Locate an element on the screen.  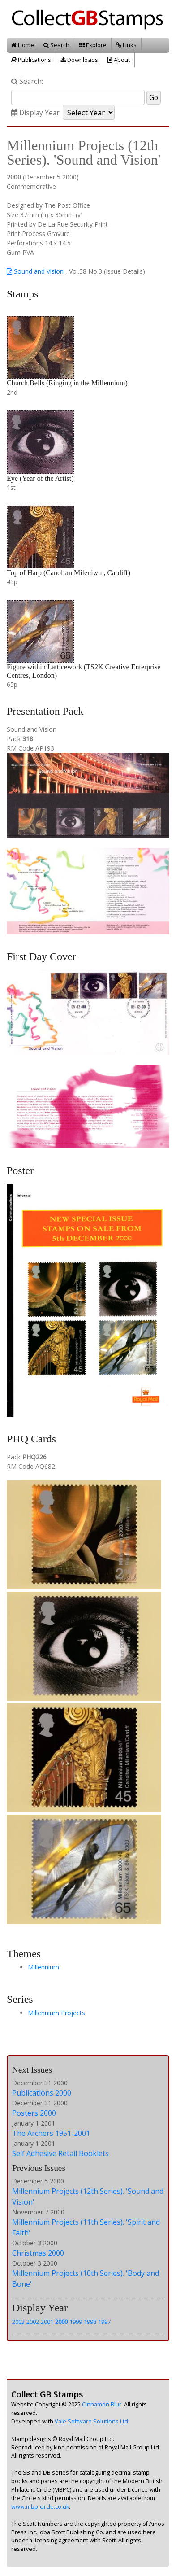
Publications is located at coordinates (31, 60).